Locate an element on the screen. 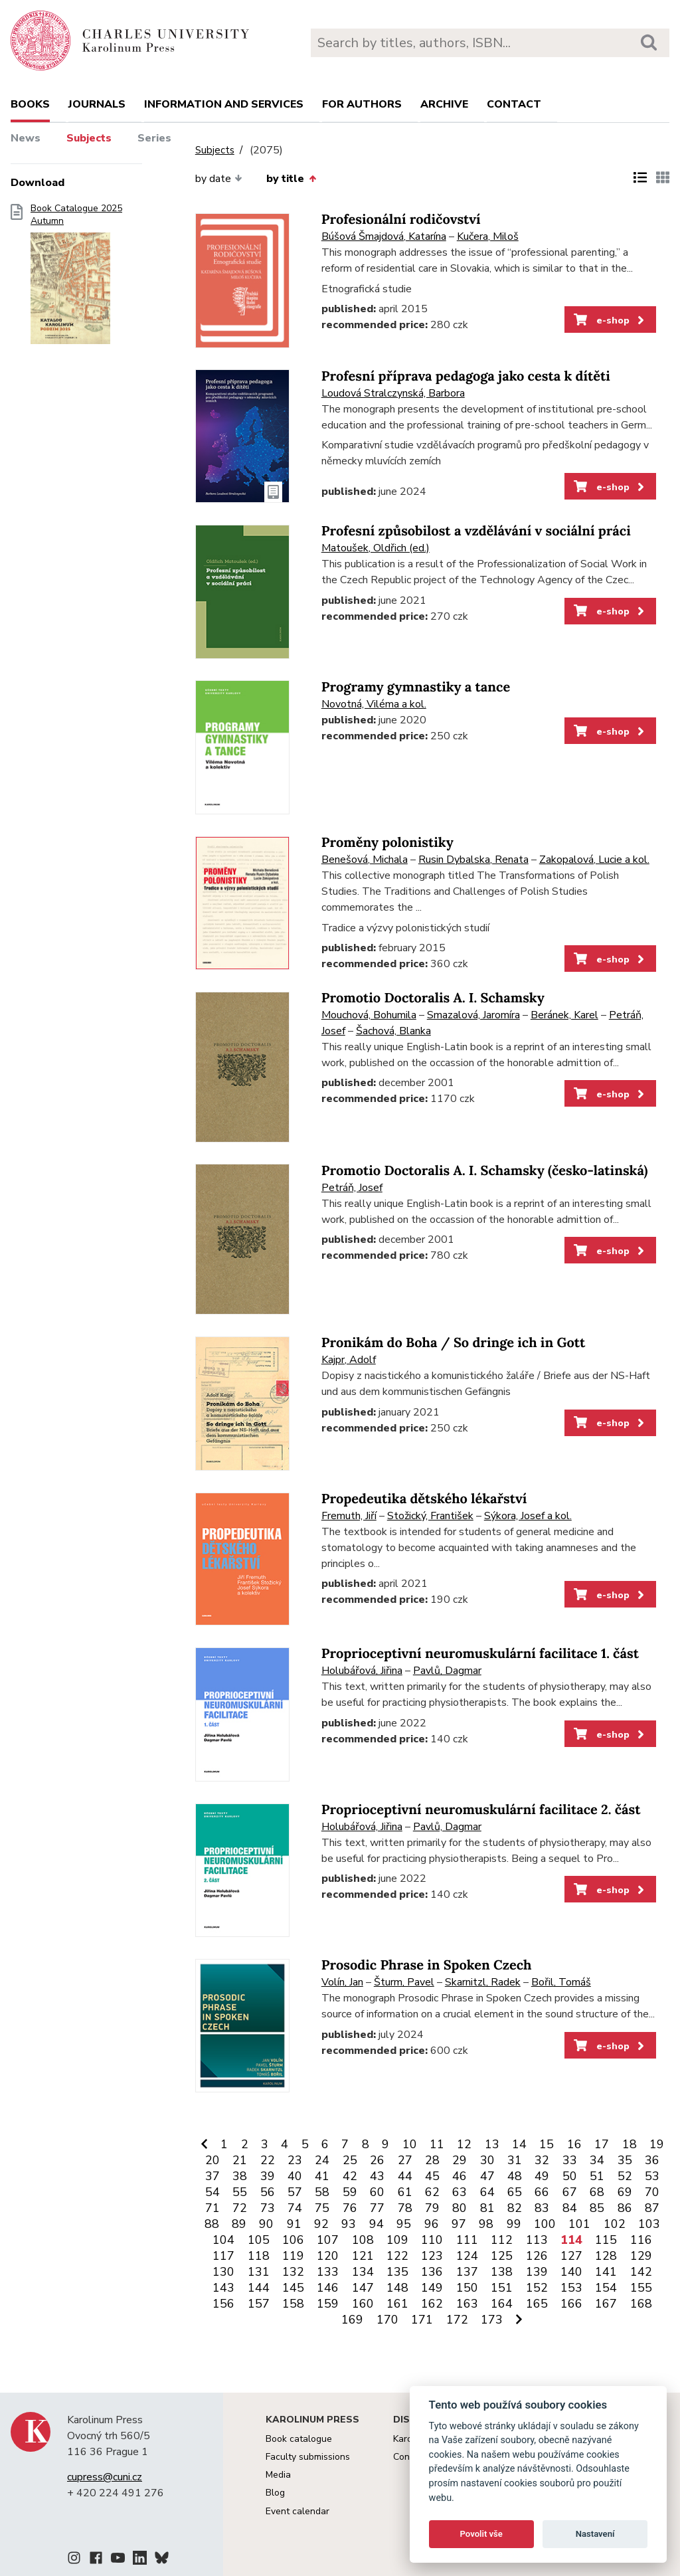 This screenshot has height=2576, width=680. 13 is located at coordinates (492, 2144).